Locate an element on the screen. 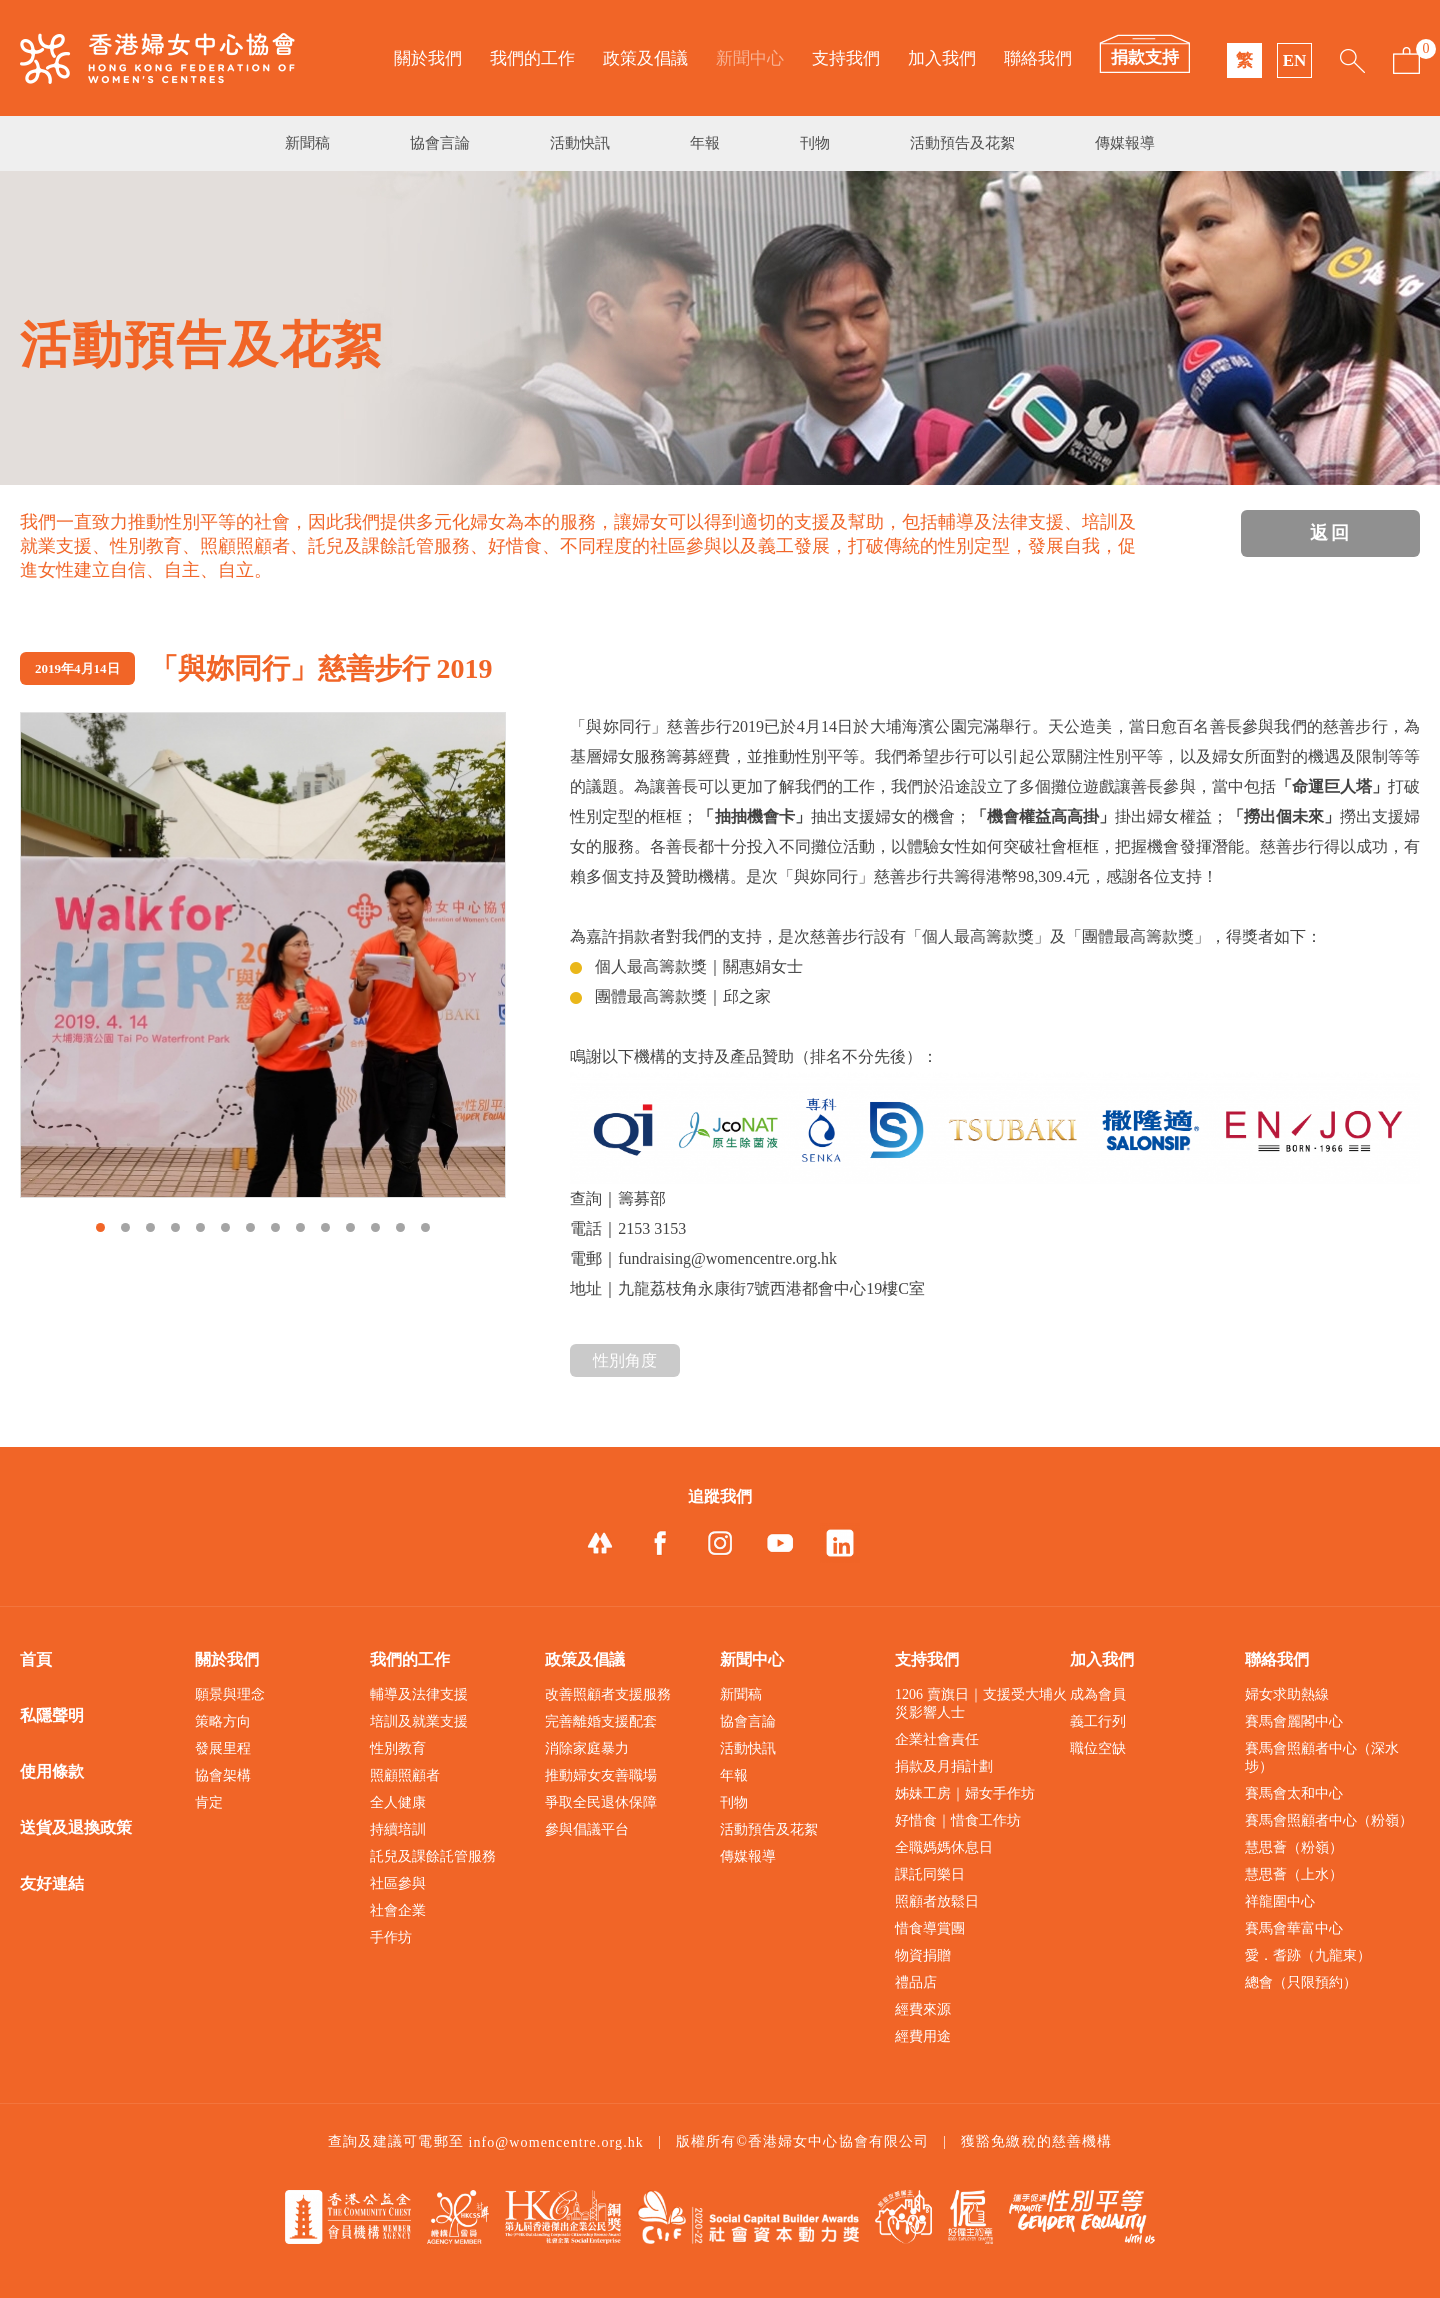 The image size is (1440, 2298). 捐款支持 is located at coordinates (1145, 57).